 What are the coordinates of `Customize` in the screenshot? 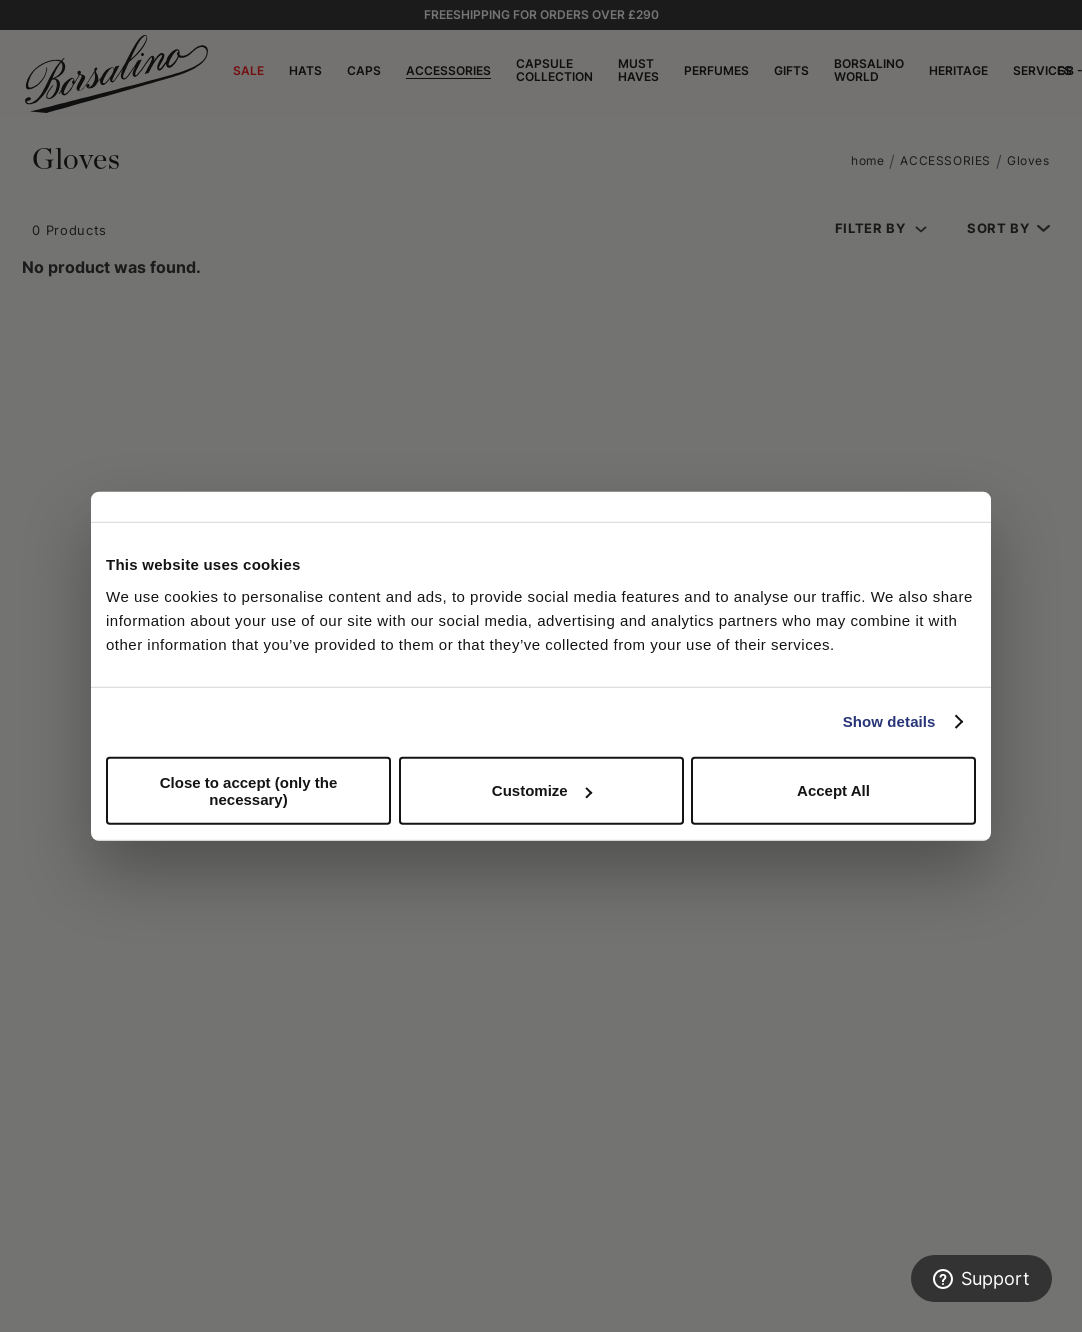 It's located at (542, 790).